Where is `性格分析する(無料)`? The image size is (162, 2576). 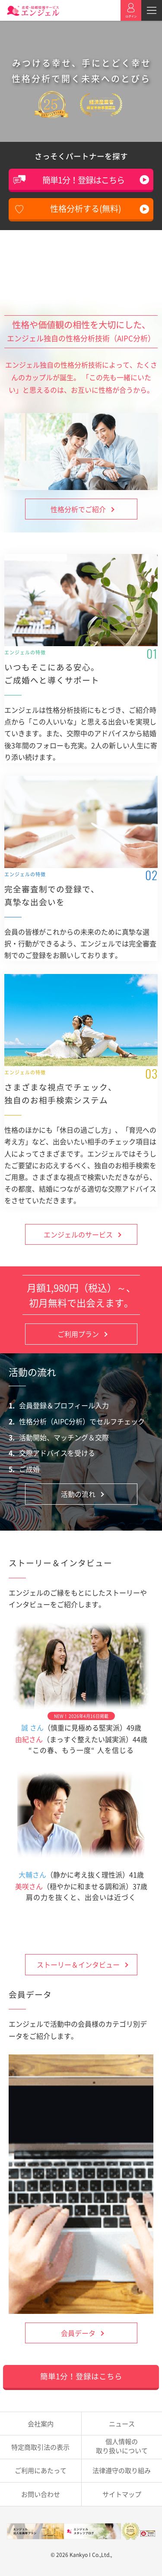 性格分析する(無料) is located at coordinates (85, 208).